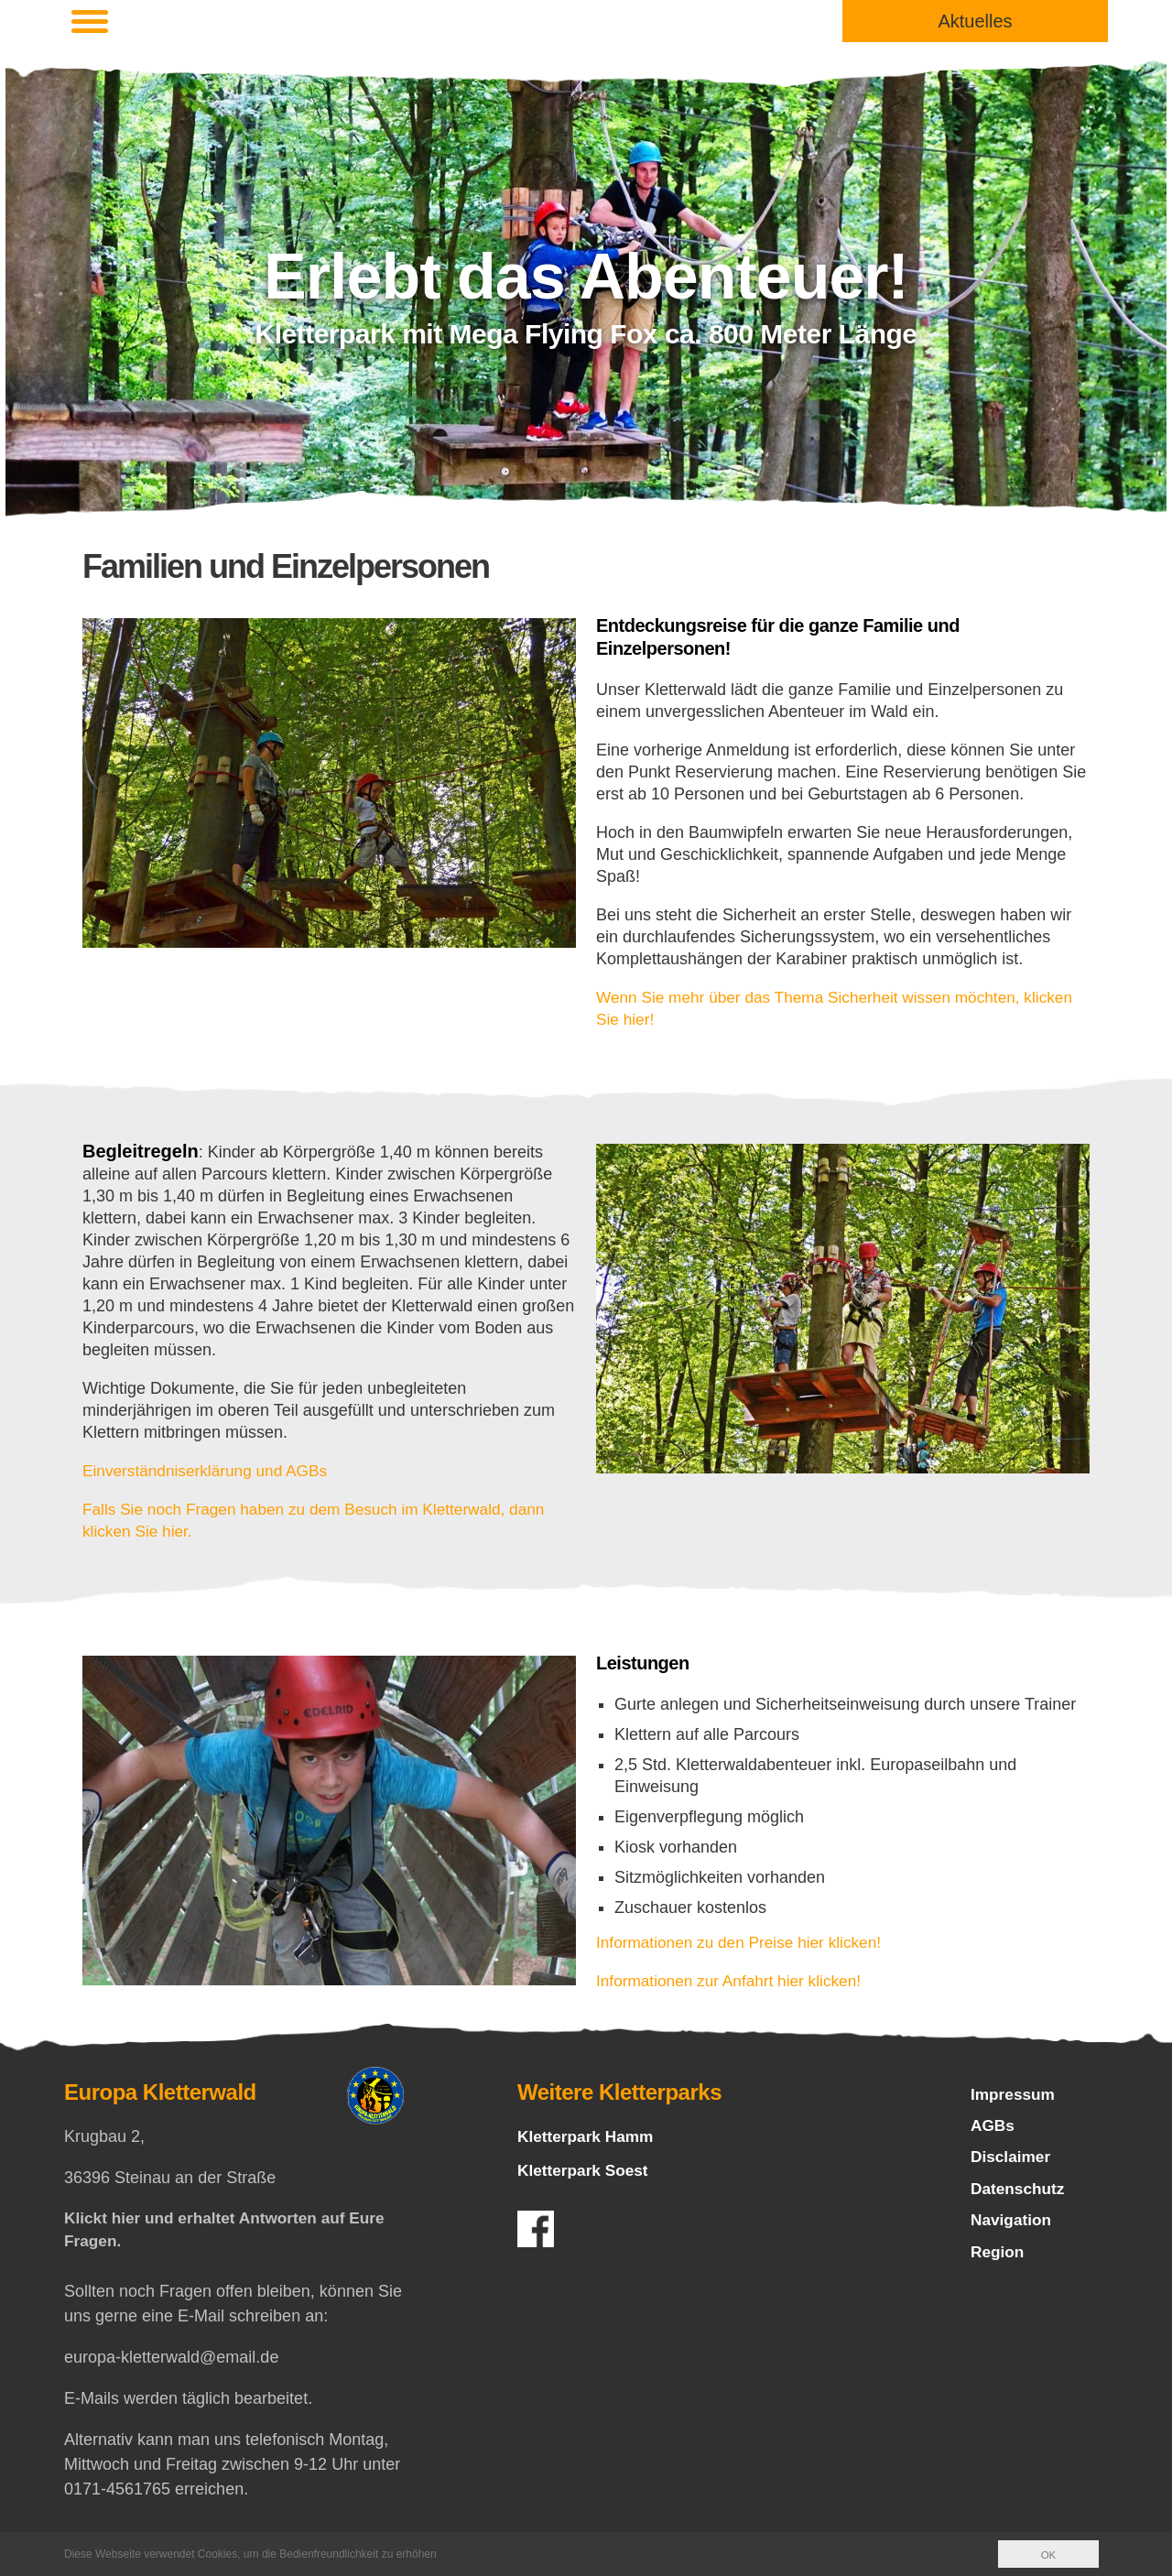  What do you see at coordinates (210, 1471) in the screenshot?
I see `Einverständniserklärung und AGBs` at bounding box center [210, 1471].